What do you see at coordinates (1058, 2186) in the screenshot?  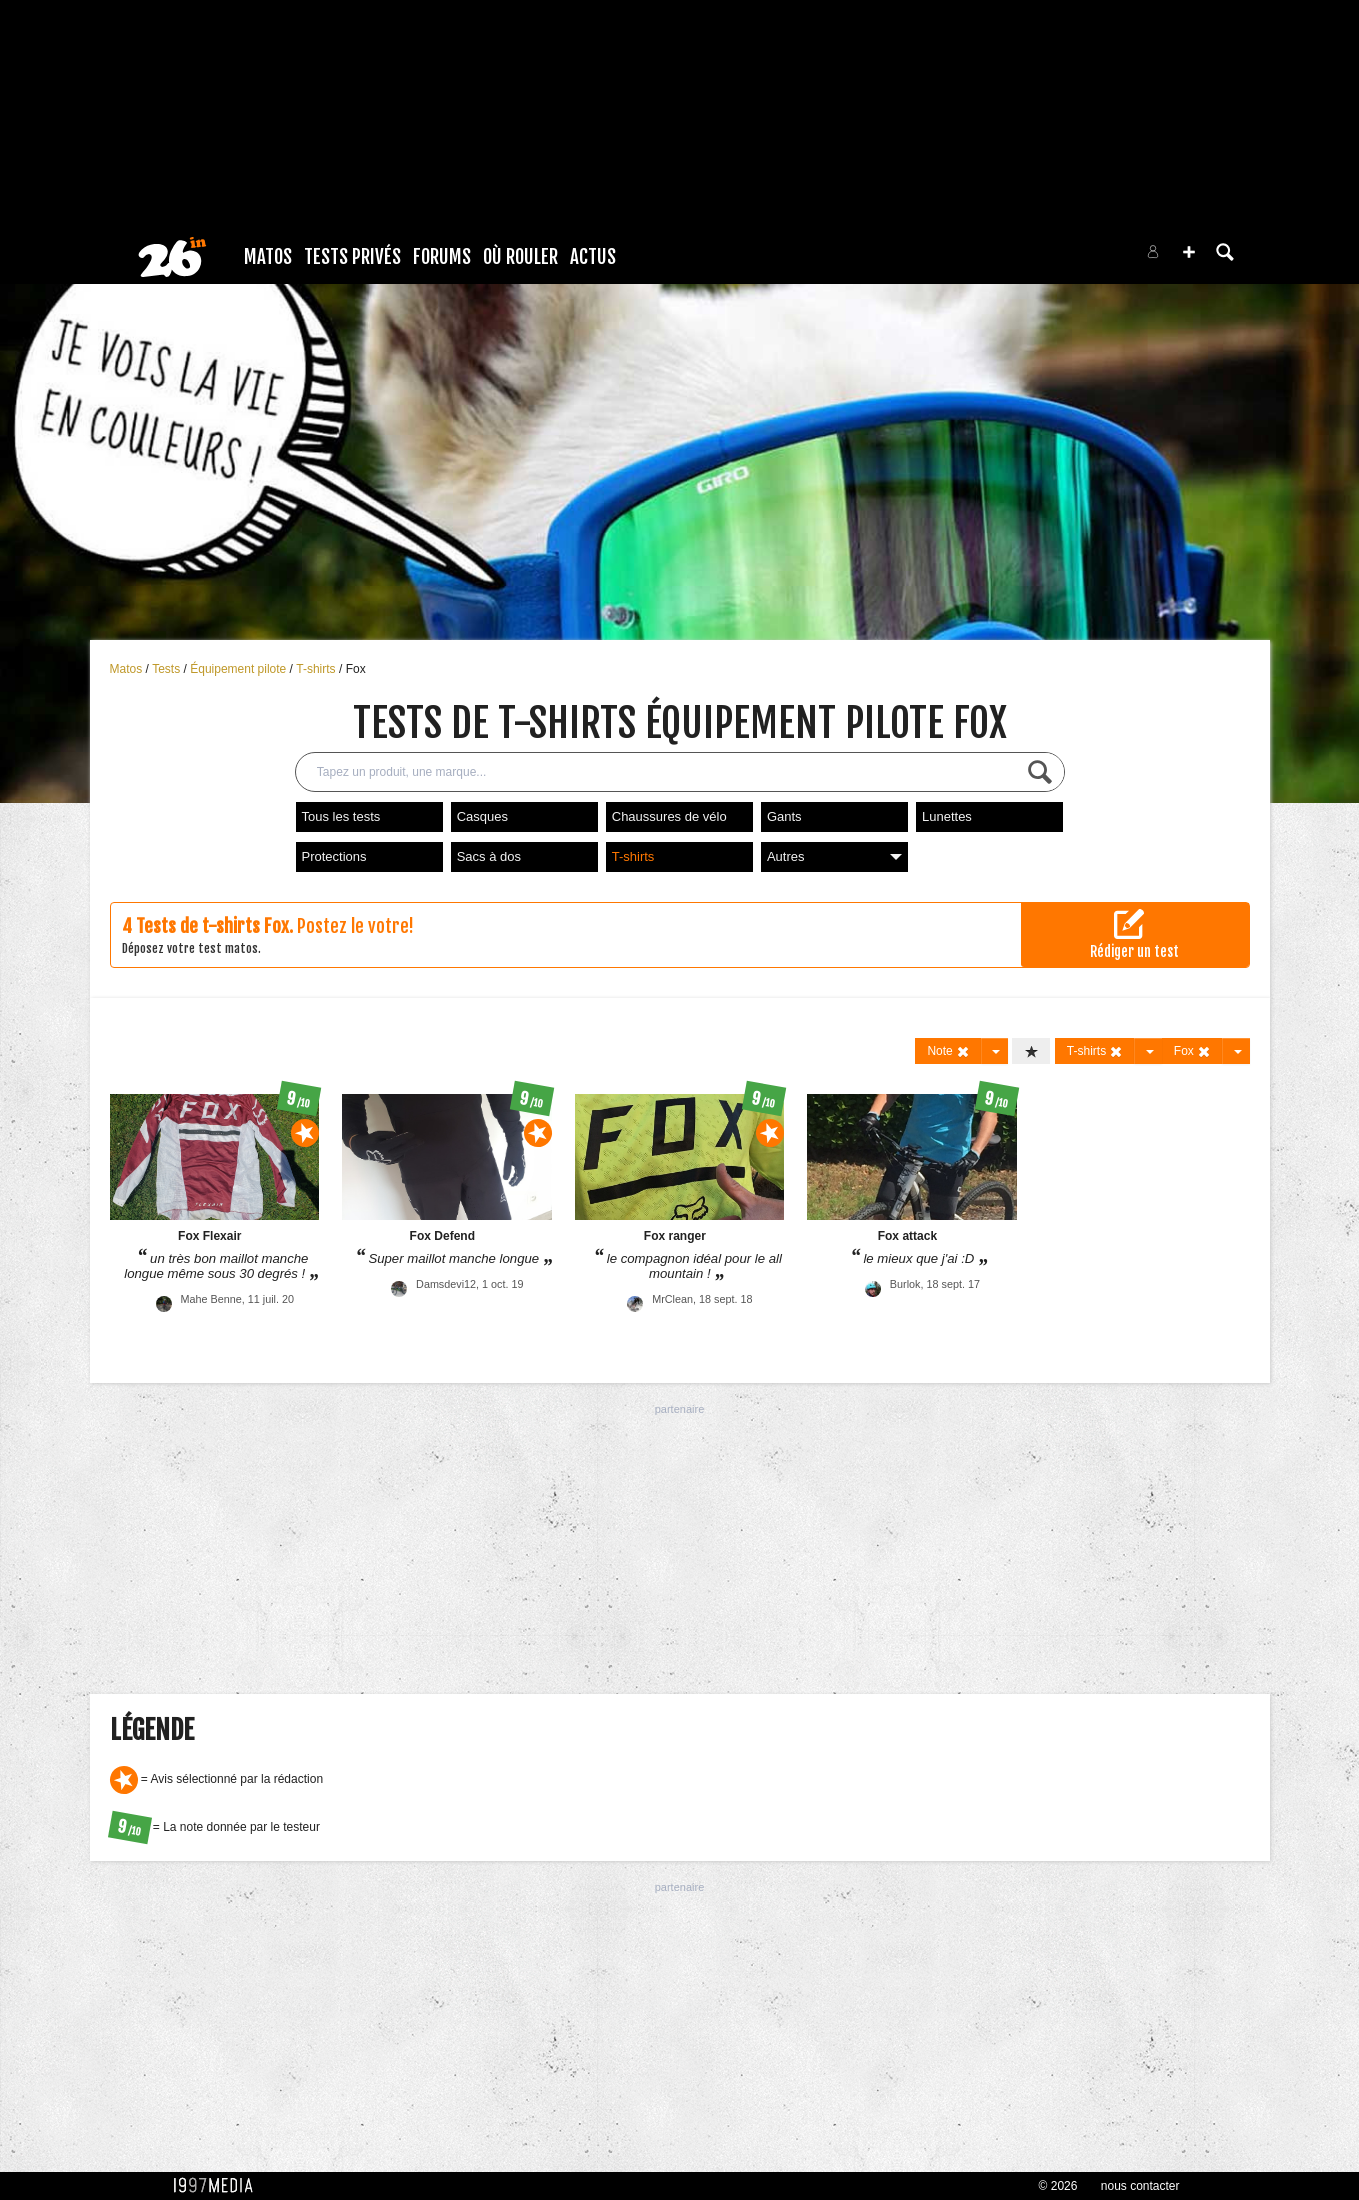 I see `© 2026` at bounding box center [1058, 2186].